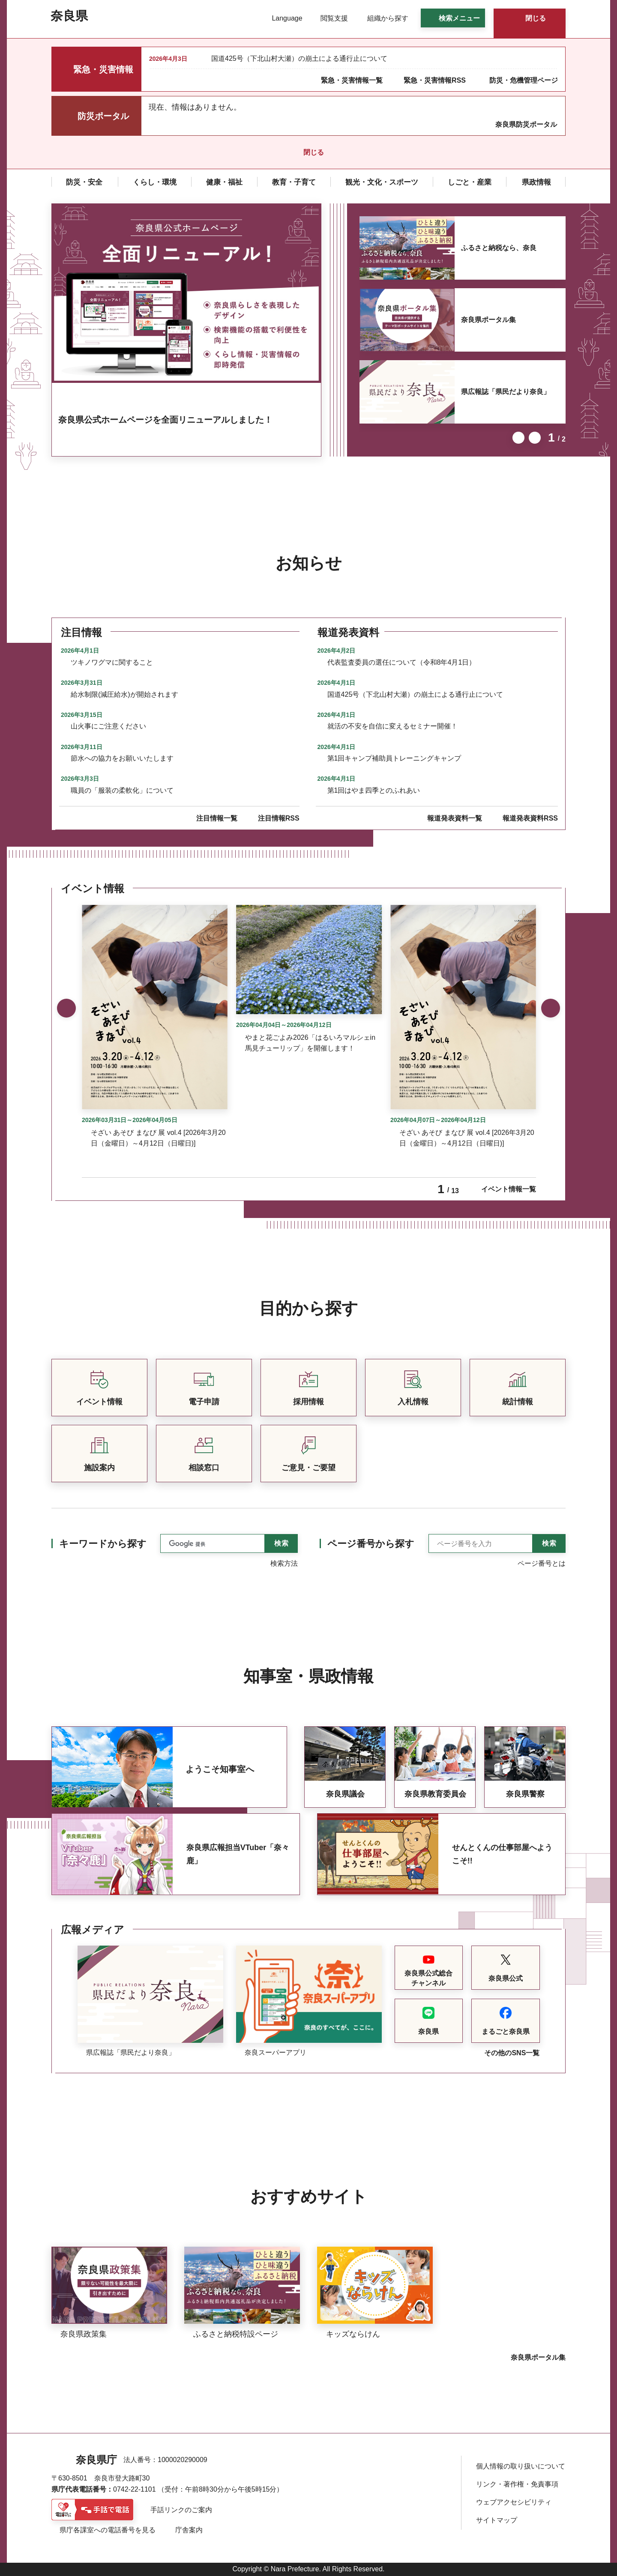  I want to click on 奈良県公式ホームページを全面リニューアルしました！, so click(165, 419).